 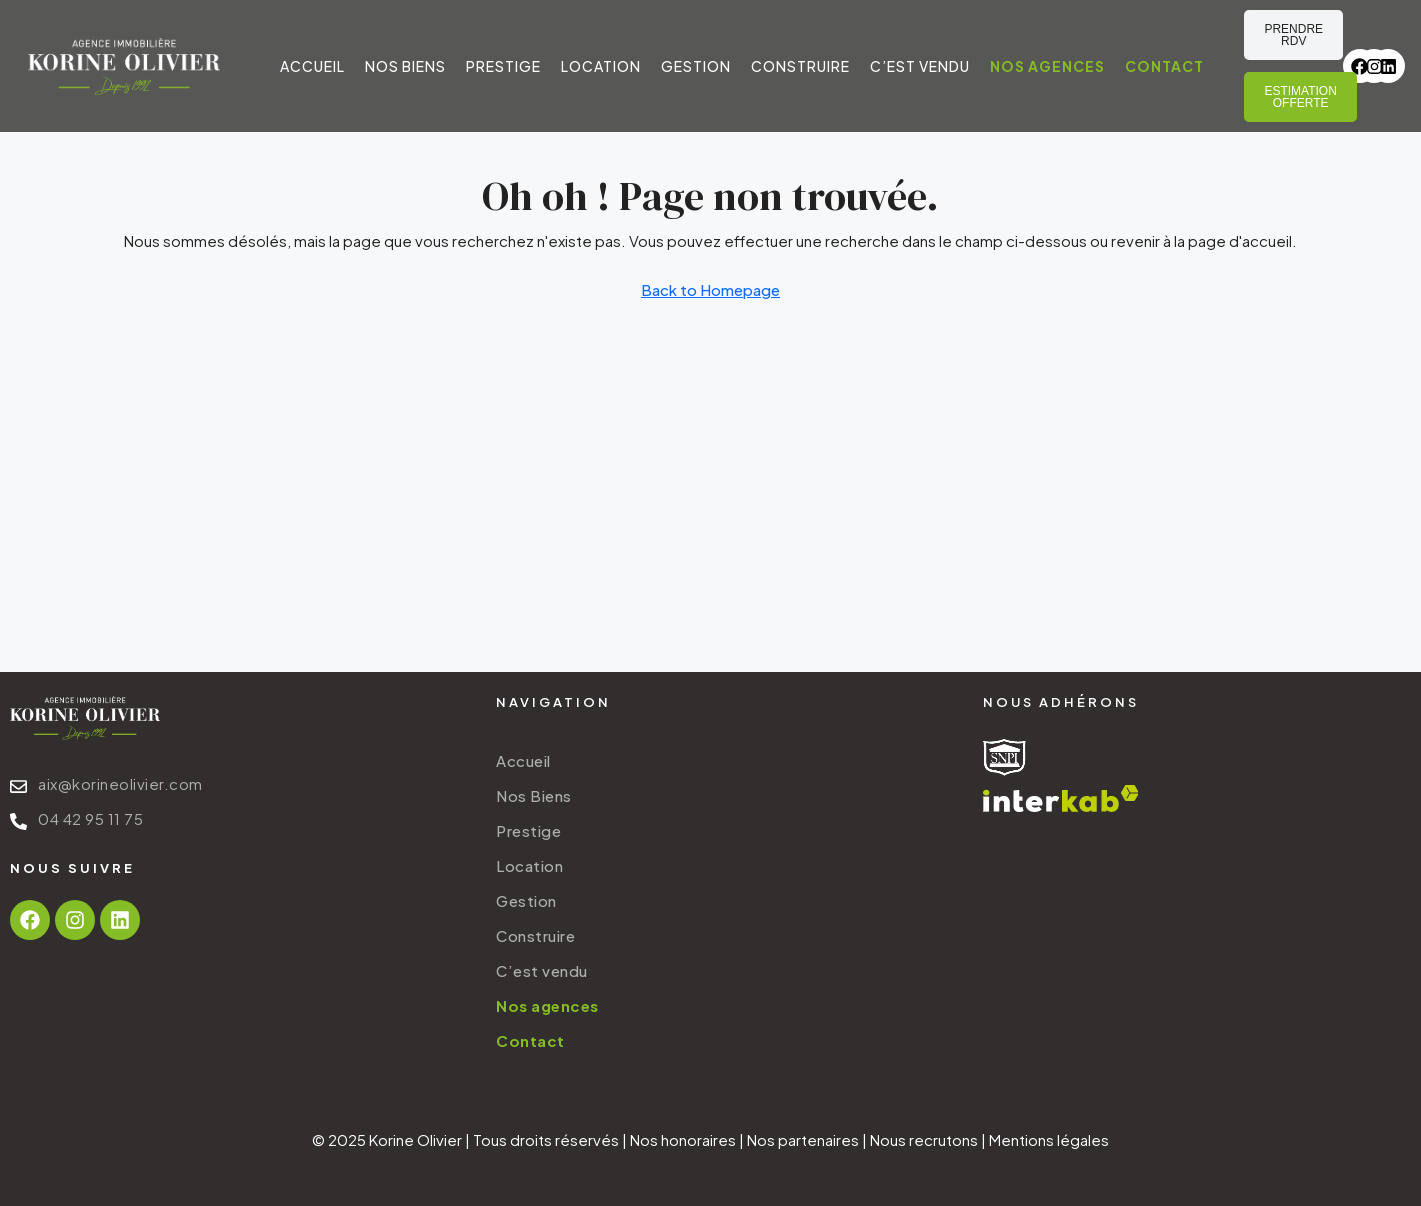 What do you see at coordinates (803, 1139) in the screenshot?
I see `Nos partenaires` at bounding box center [803, 1139].